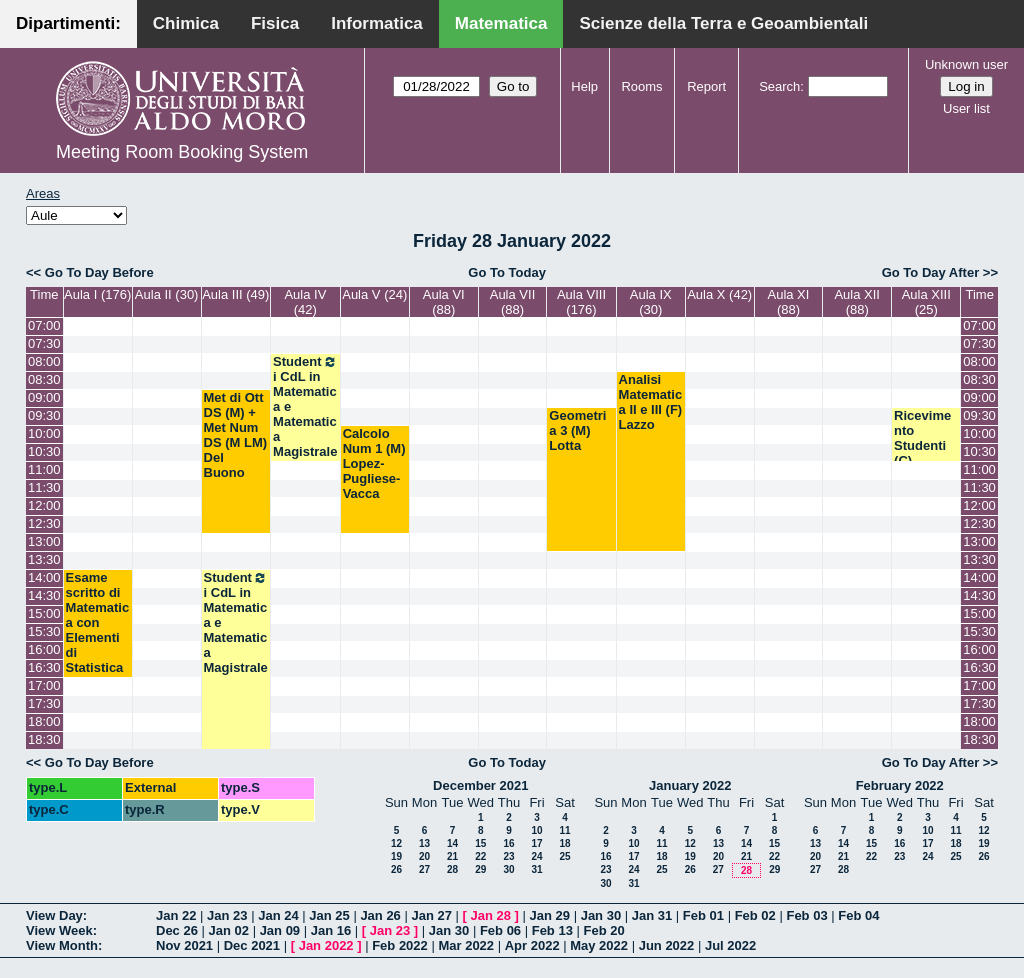 Image resolution: width=1024 pixels, height=978 pixels. I want to click on 11, so click(564, 830).